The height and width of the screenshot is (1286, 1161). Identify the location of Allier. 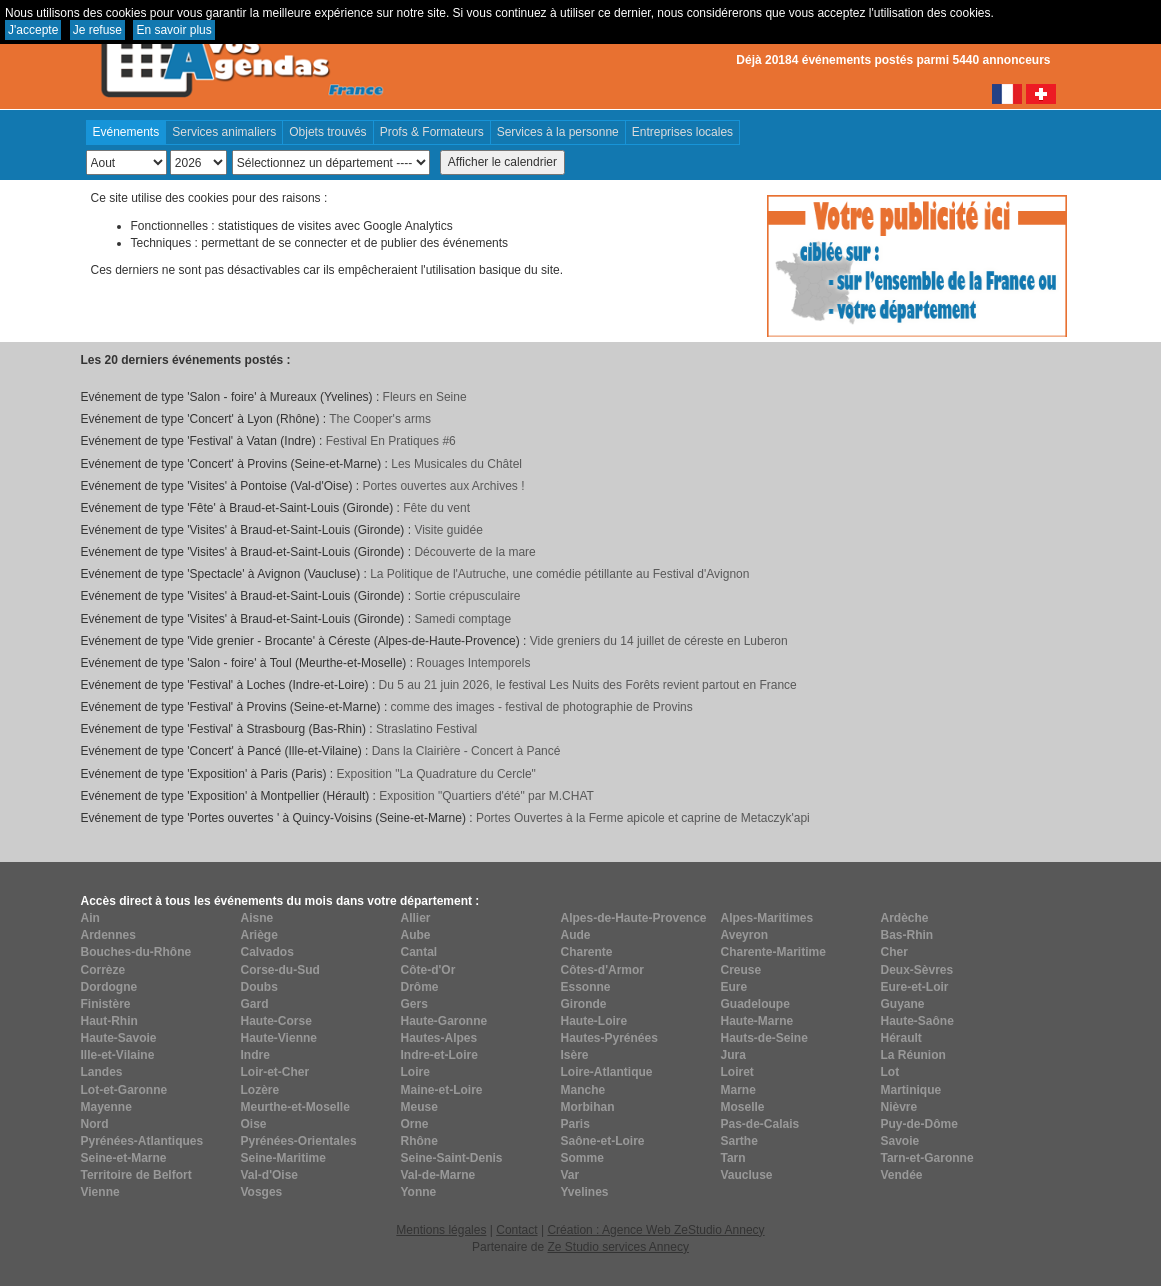
(416, 918).